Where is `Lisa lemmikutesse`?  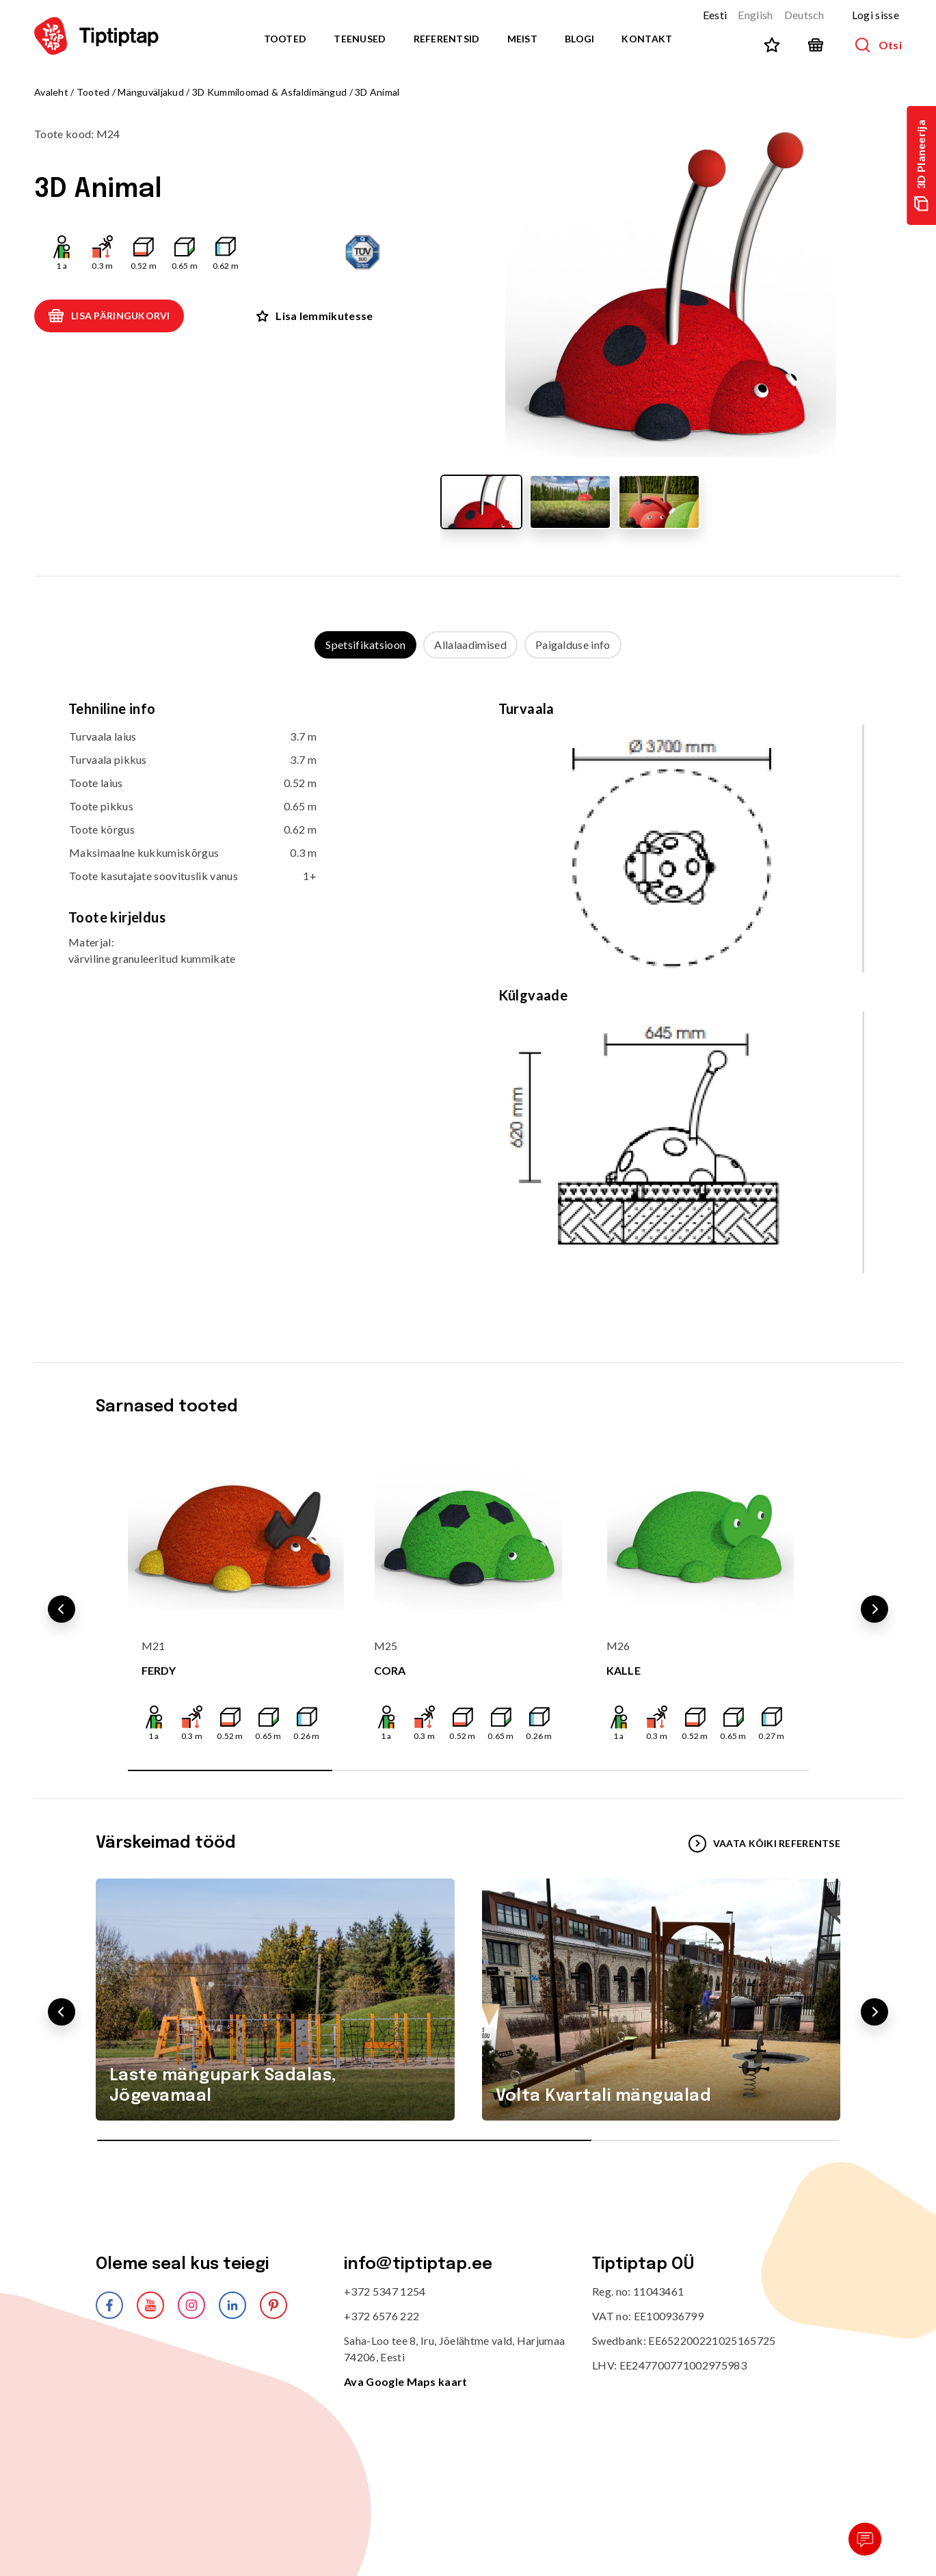
Lisa lemmikutesse is located at coordinates (314, 315).